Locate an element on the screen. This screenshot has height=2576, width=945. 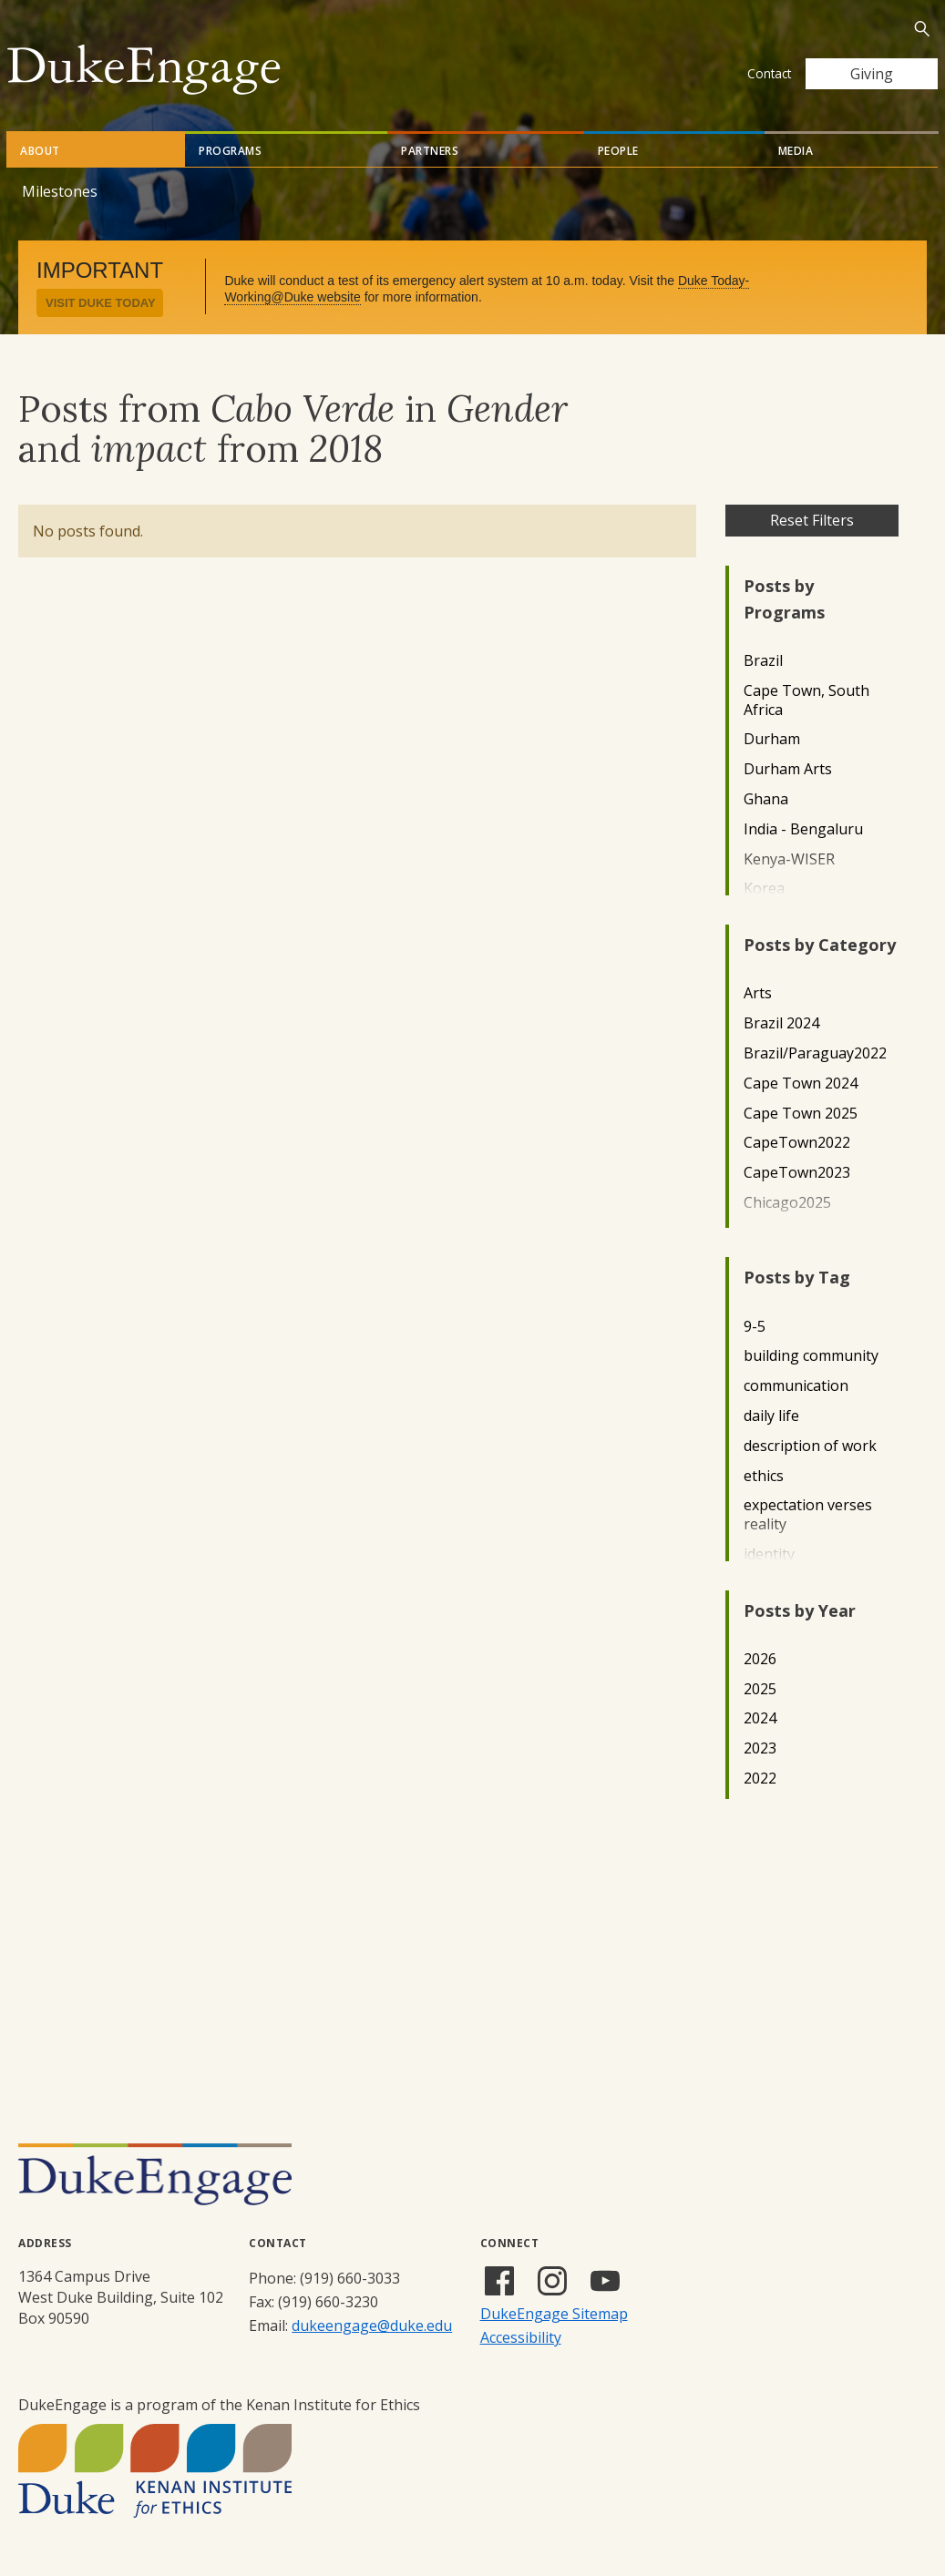
Ghana is located at coordinates (766, 799).